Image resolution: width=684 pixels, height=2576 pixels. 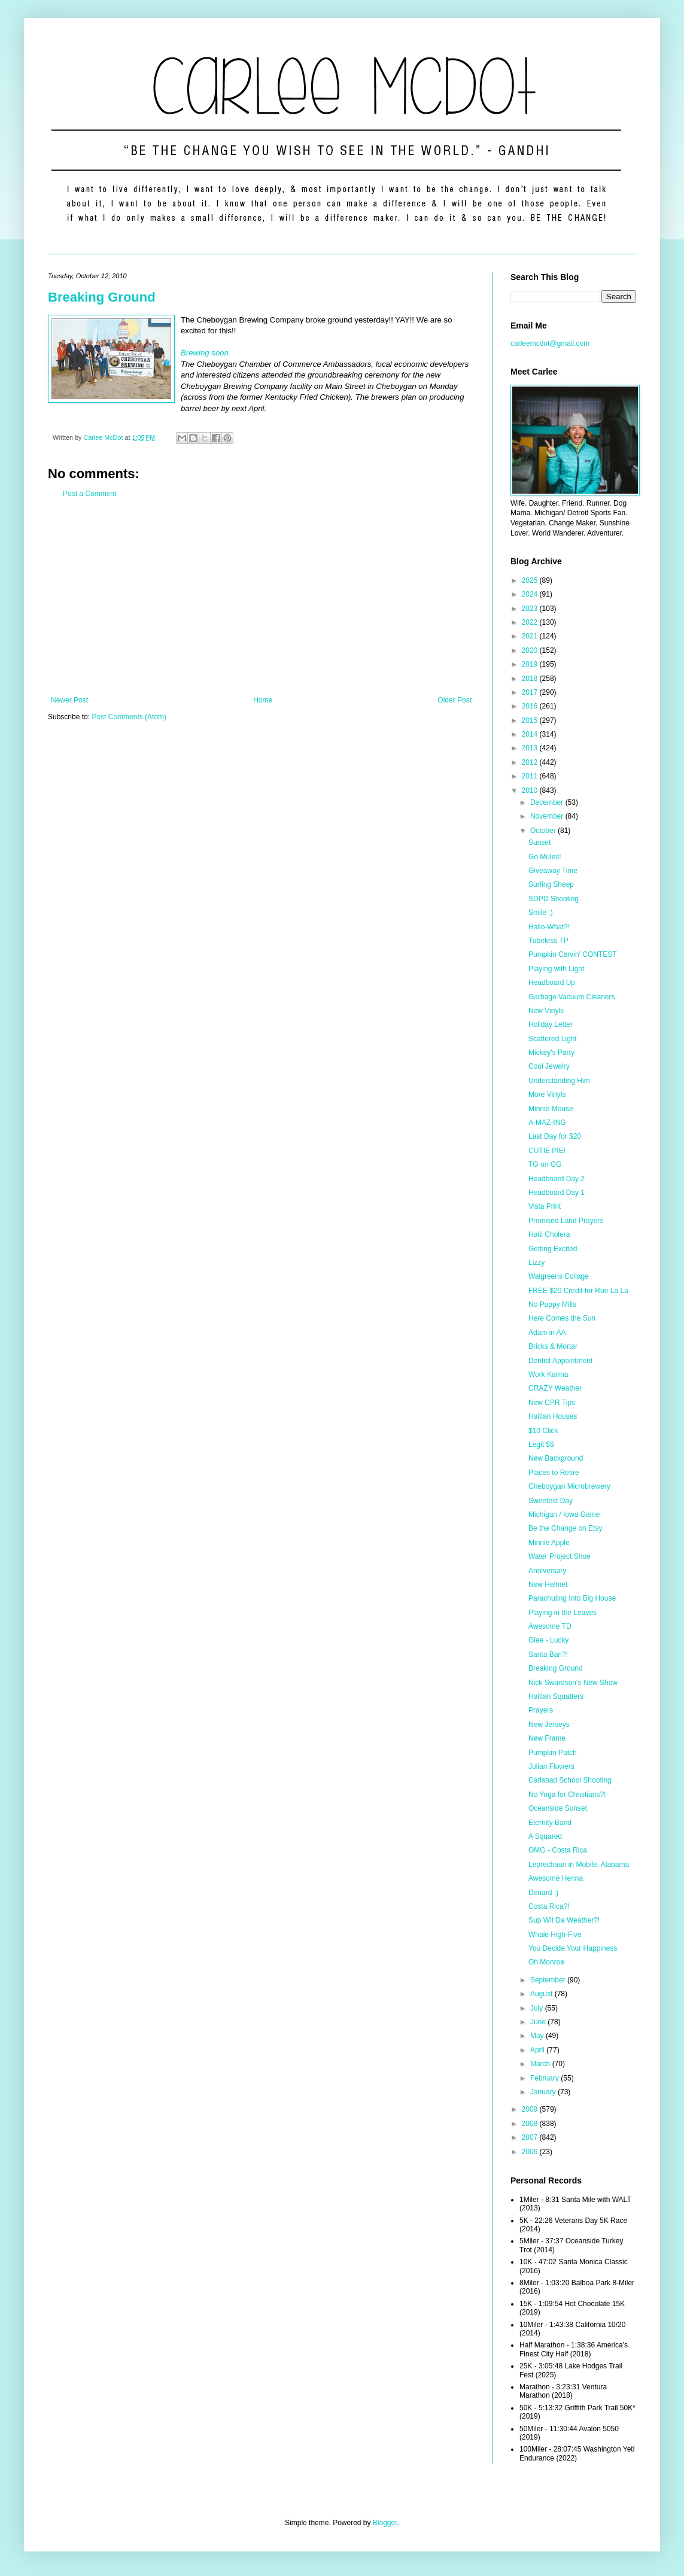 What do you see at coordinates (205, 352) in the screenshot?
I see `Brewing soon` at bounding box center [205, 352].